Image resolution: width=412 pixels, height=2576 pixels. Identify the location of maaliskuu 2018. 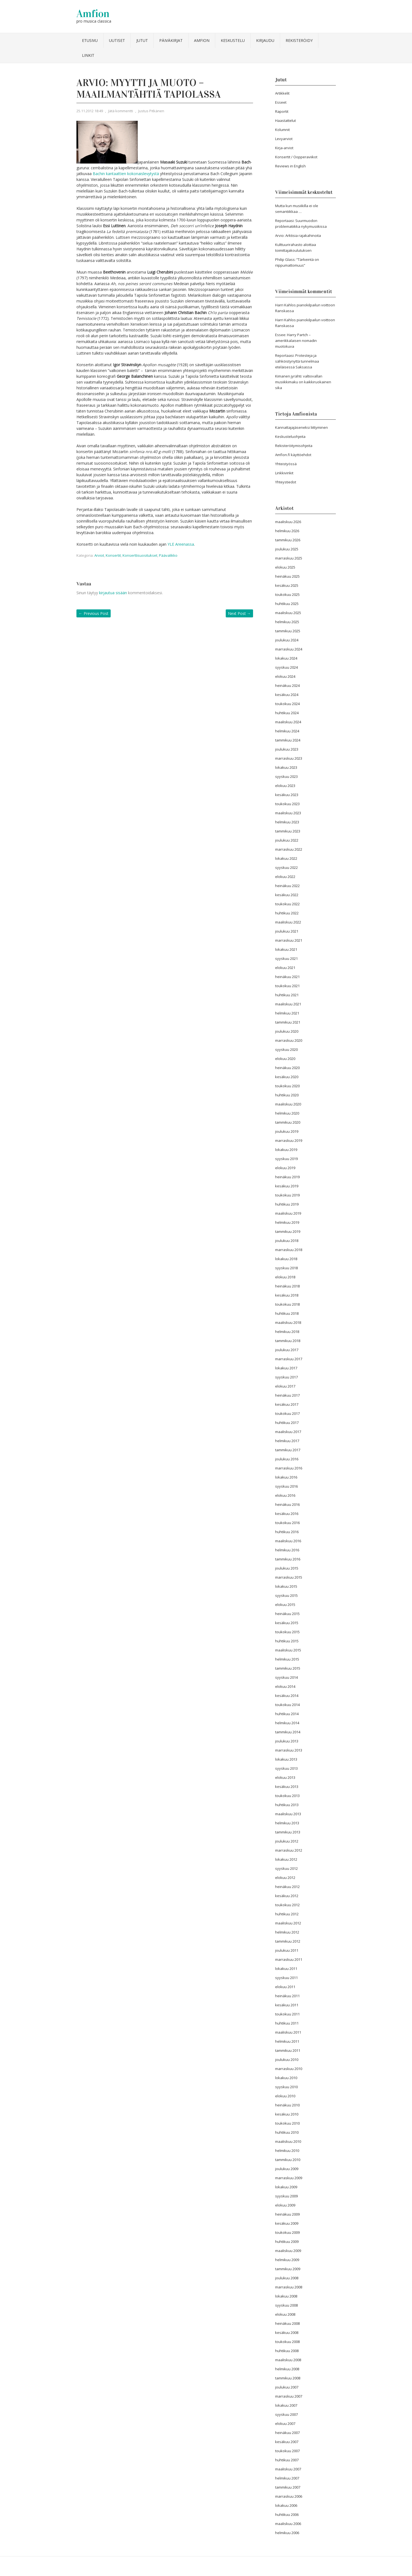
(288, 1322).